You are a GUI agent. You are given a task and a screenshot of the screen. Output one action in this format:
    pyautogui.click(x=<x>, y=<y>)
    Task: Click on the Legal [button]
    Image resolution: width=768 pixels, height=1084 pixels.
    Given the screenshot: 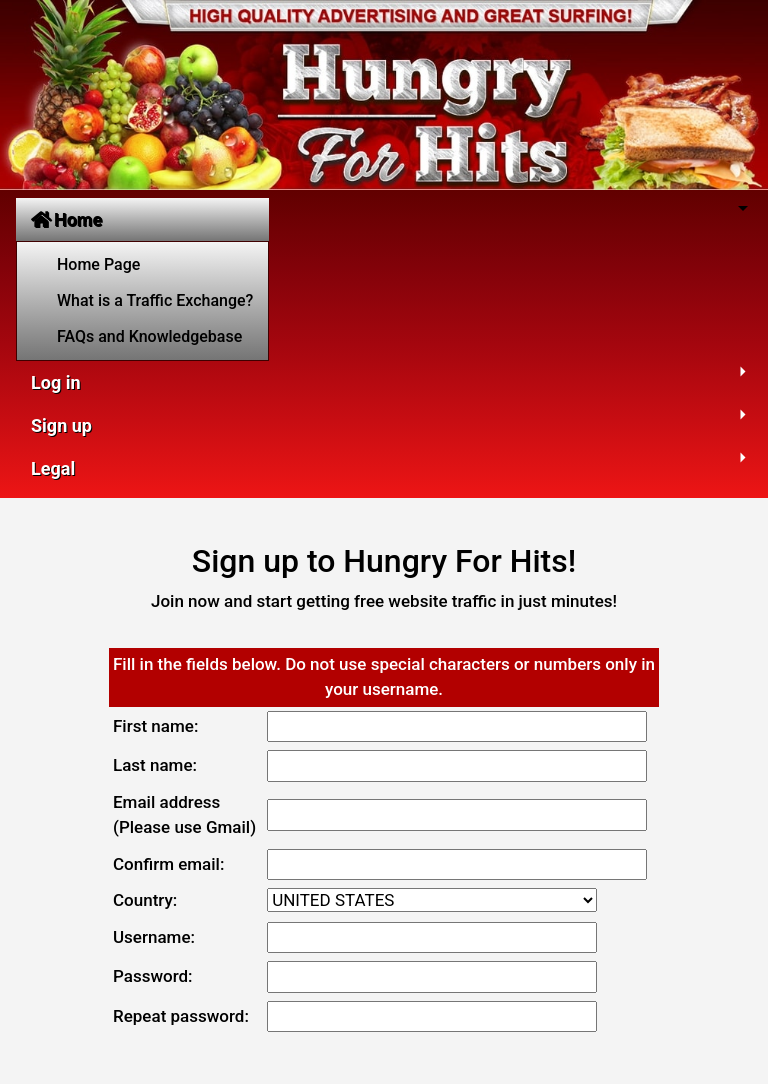 What is the action you would take?
    pyautogui.click(x=53, y=468)
    